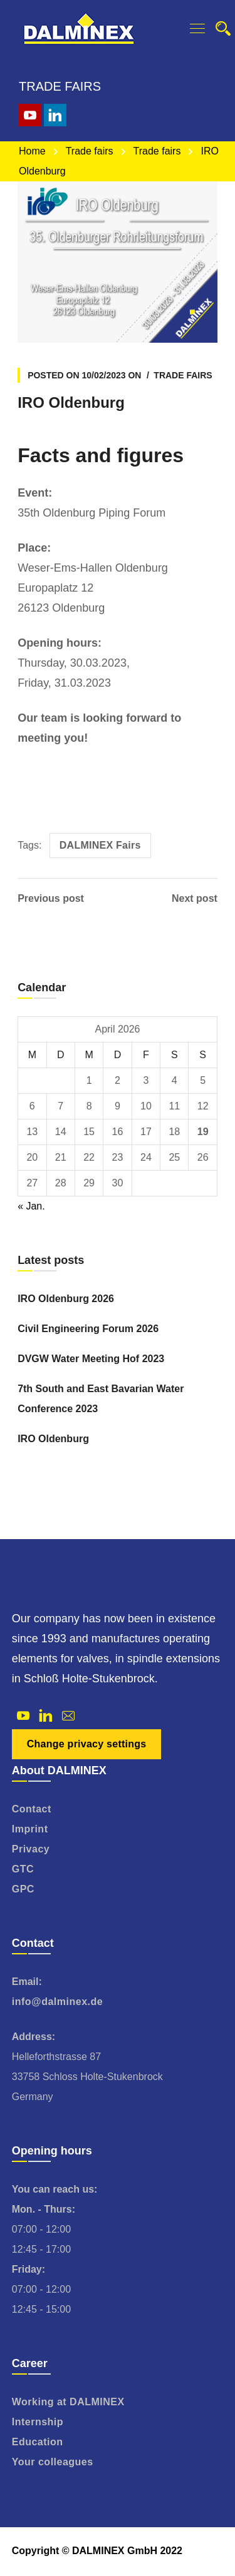 The height and width of the screenshot is (2576, 235). I want to click on IRO Oldenburg, so click(53, 1438).